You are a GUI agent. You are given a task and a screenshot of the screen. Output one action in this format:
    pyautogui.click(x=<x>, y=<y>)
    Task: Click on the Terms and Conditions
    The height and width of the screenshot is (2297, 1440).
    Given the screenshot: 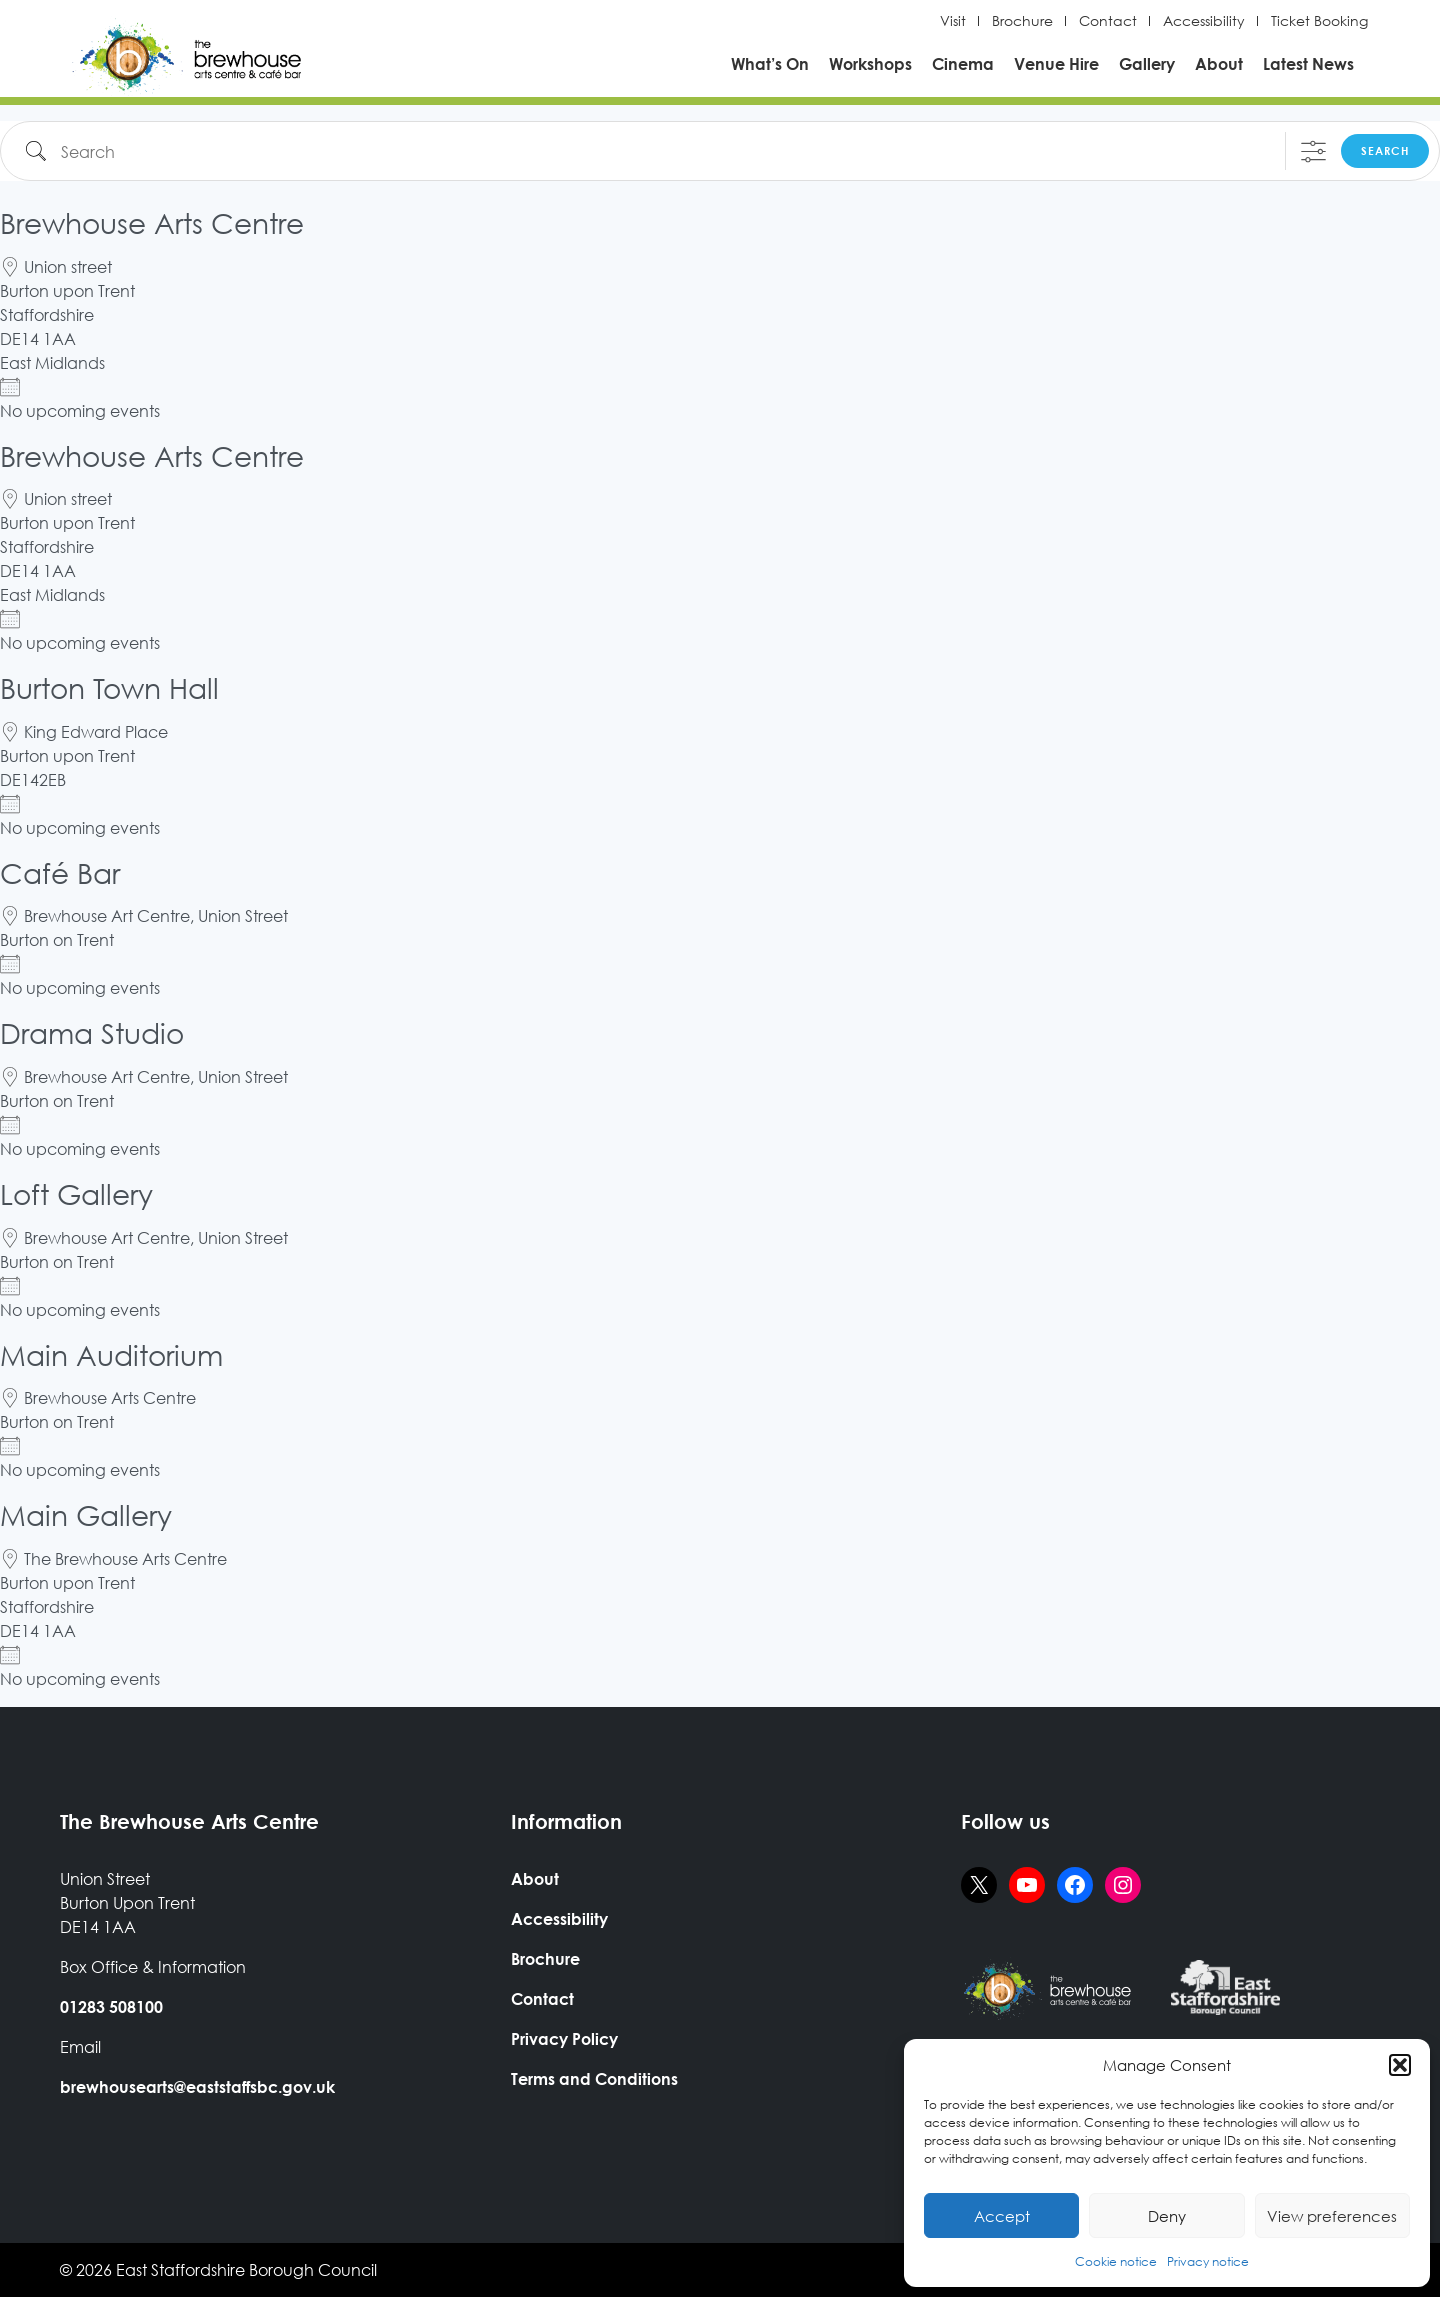 What is the action you would take?
    pyautogui.click(x=594, y=2078)
    